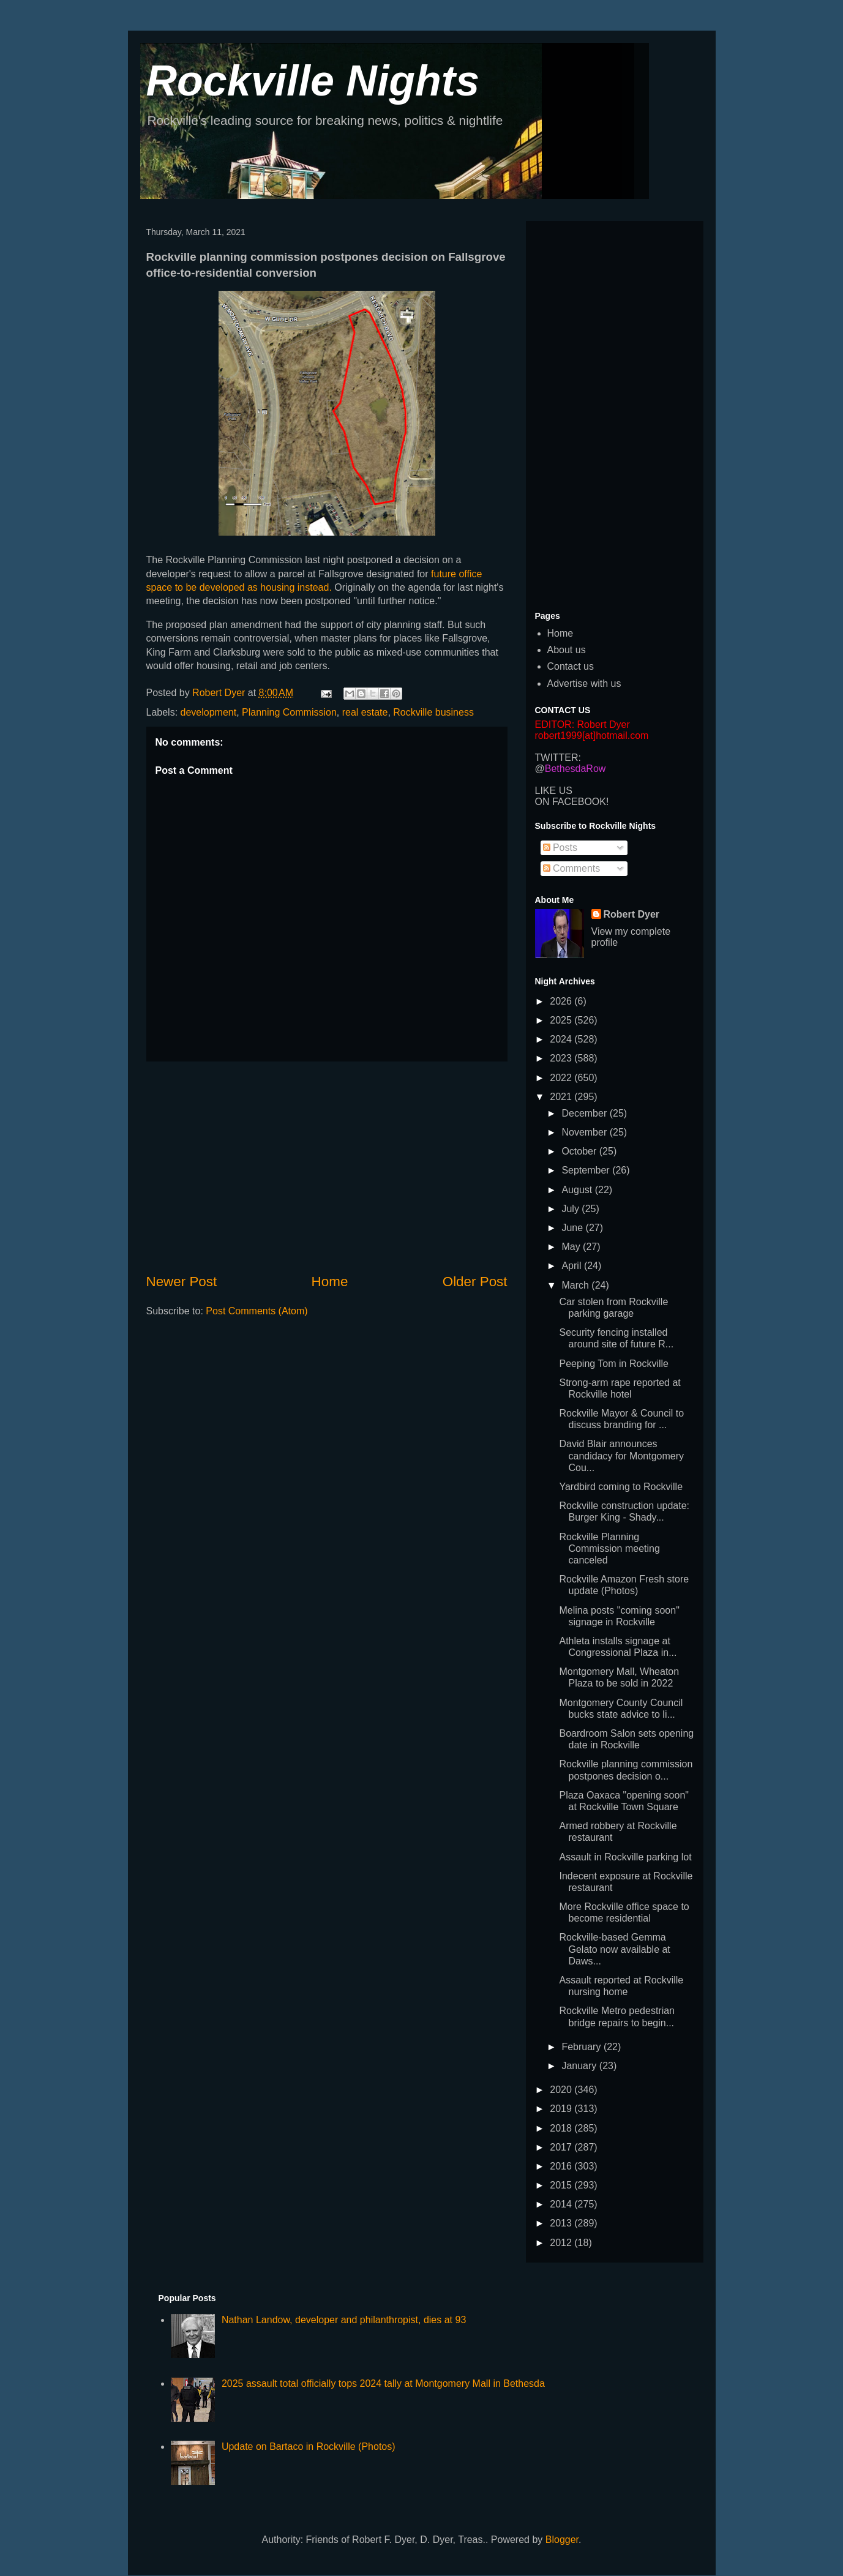 Image resolution: width=843 pixels, height=2576 pixels. What do you see at coordinates (562, 1058) in the screenshot?
I see `2023` at bounding box center [562, 1058].